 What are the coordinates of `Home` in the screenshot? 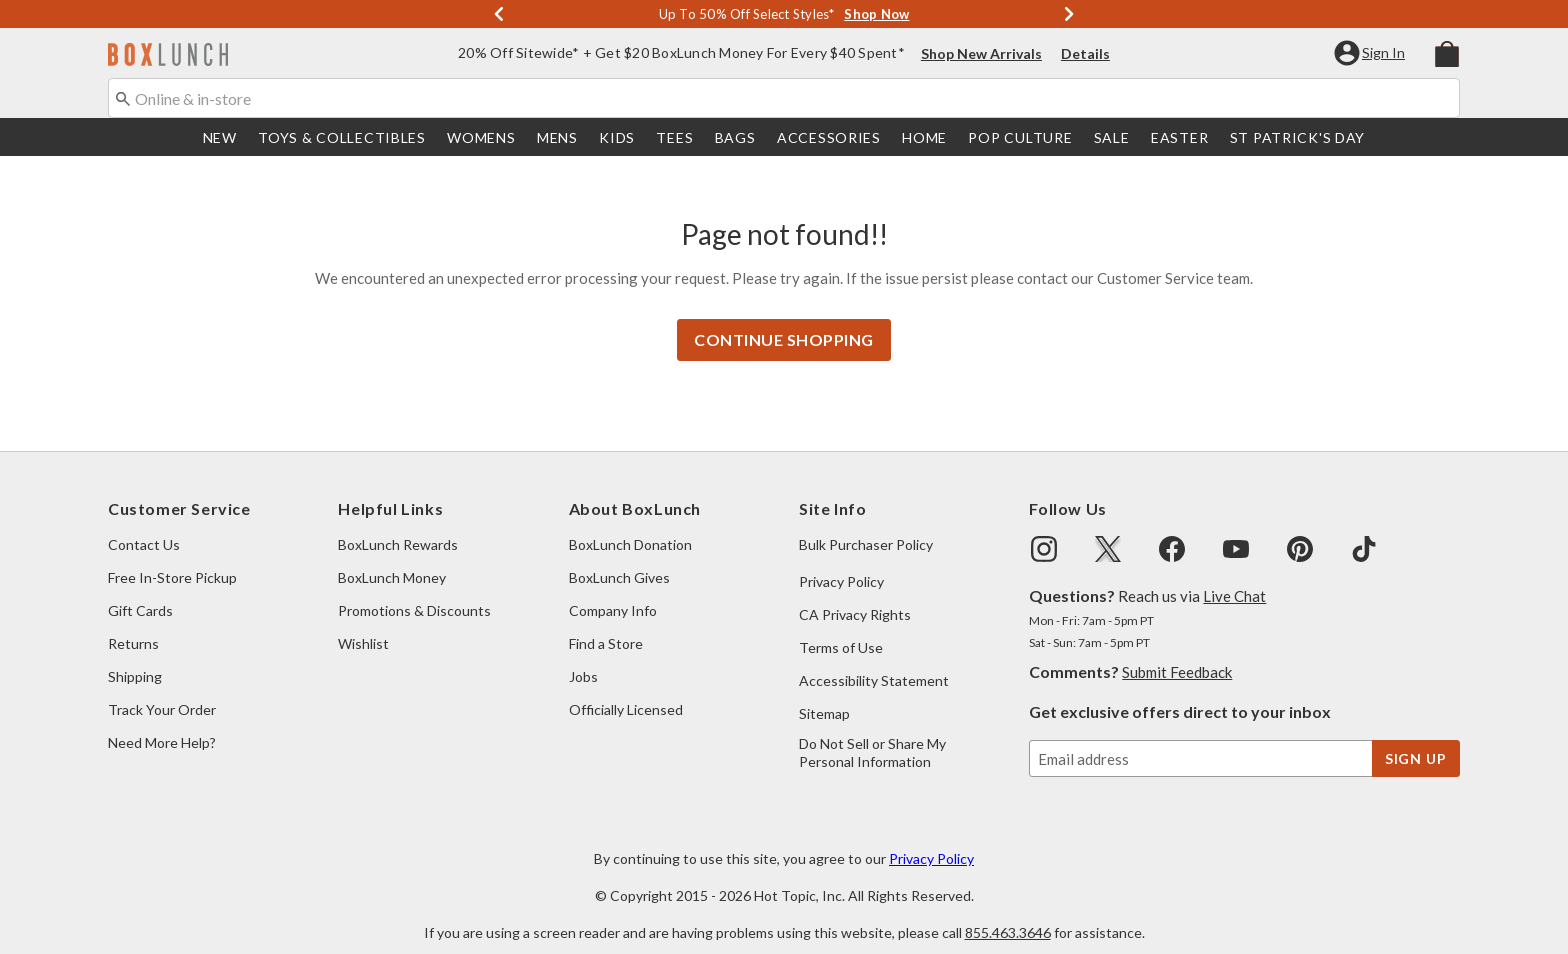 It's located at (924, 139).